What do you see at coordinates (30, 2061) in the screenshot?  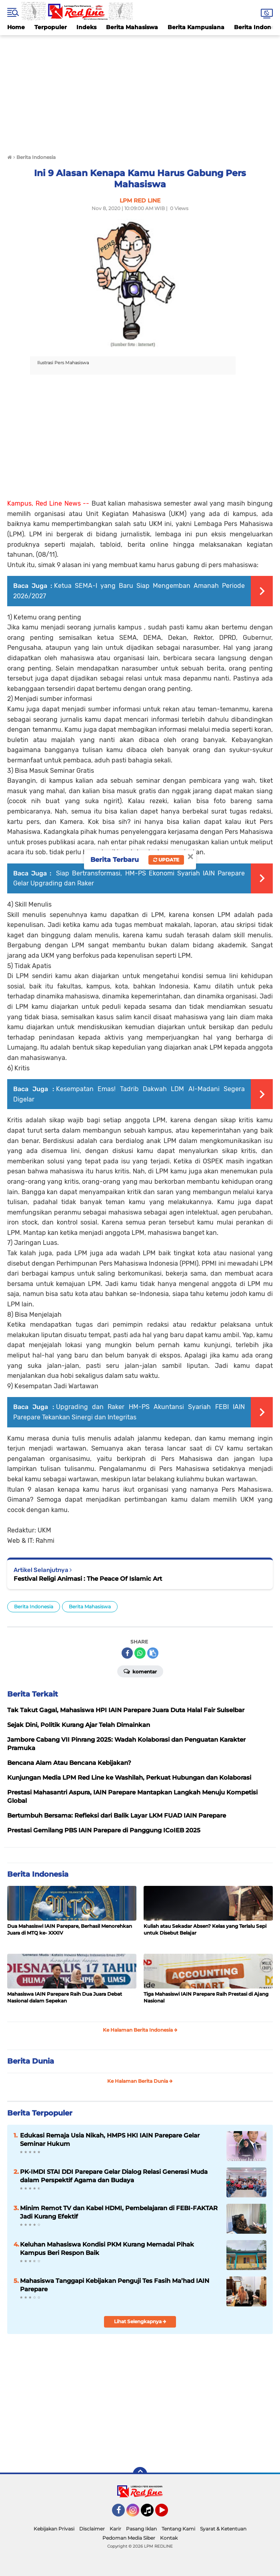 I see `Berita Dunia` at bounding box center [30, 2061].